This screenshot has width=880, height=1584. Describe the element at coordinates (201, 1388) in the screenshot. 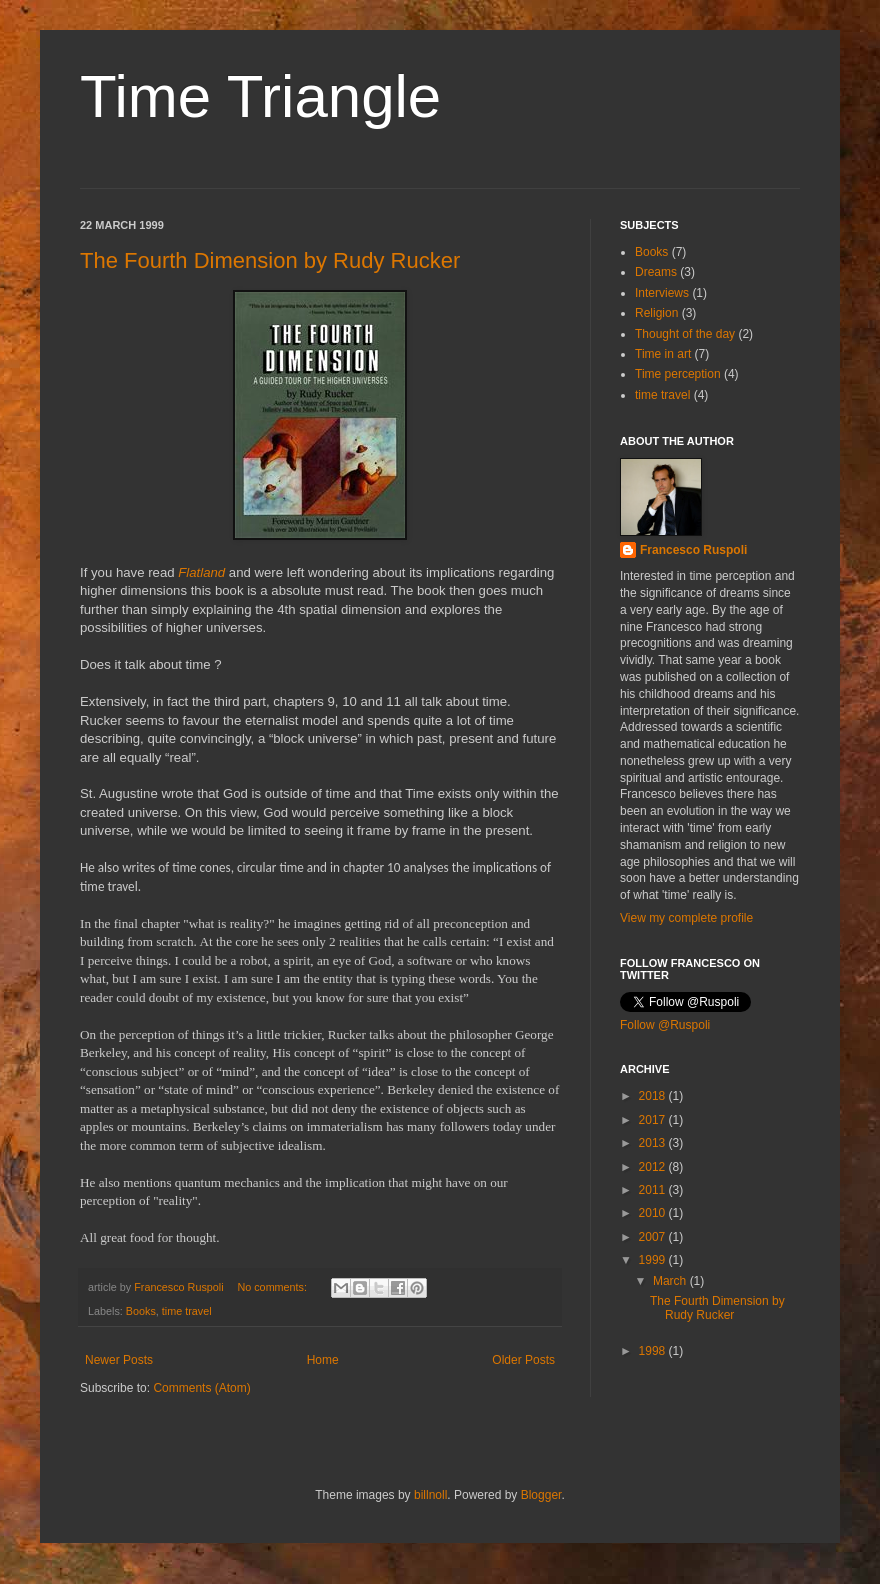

I see `Comments (Atom)` at that location.